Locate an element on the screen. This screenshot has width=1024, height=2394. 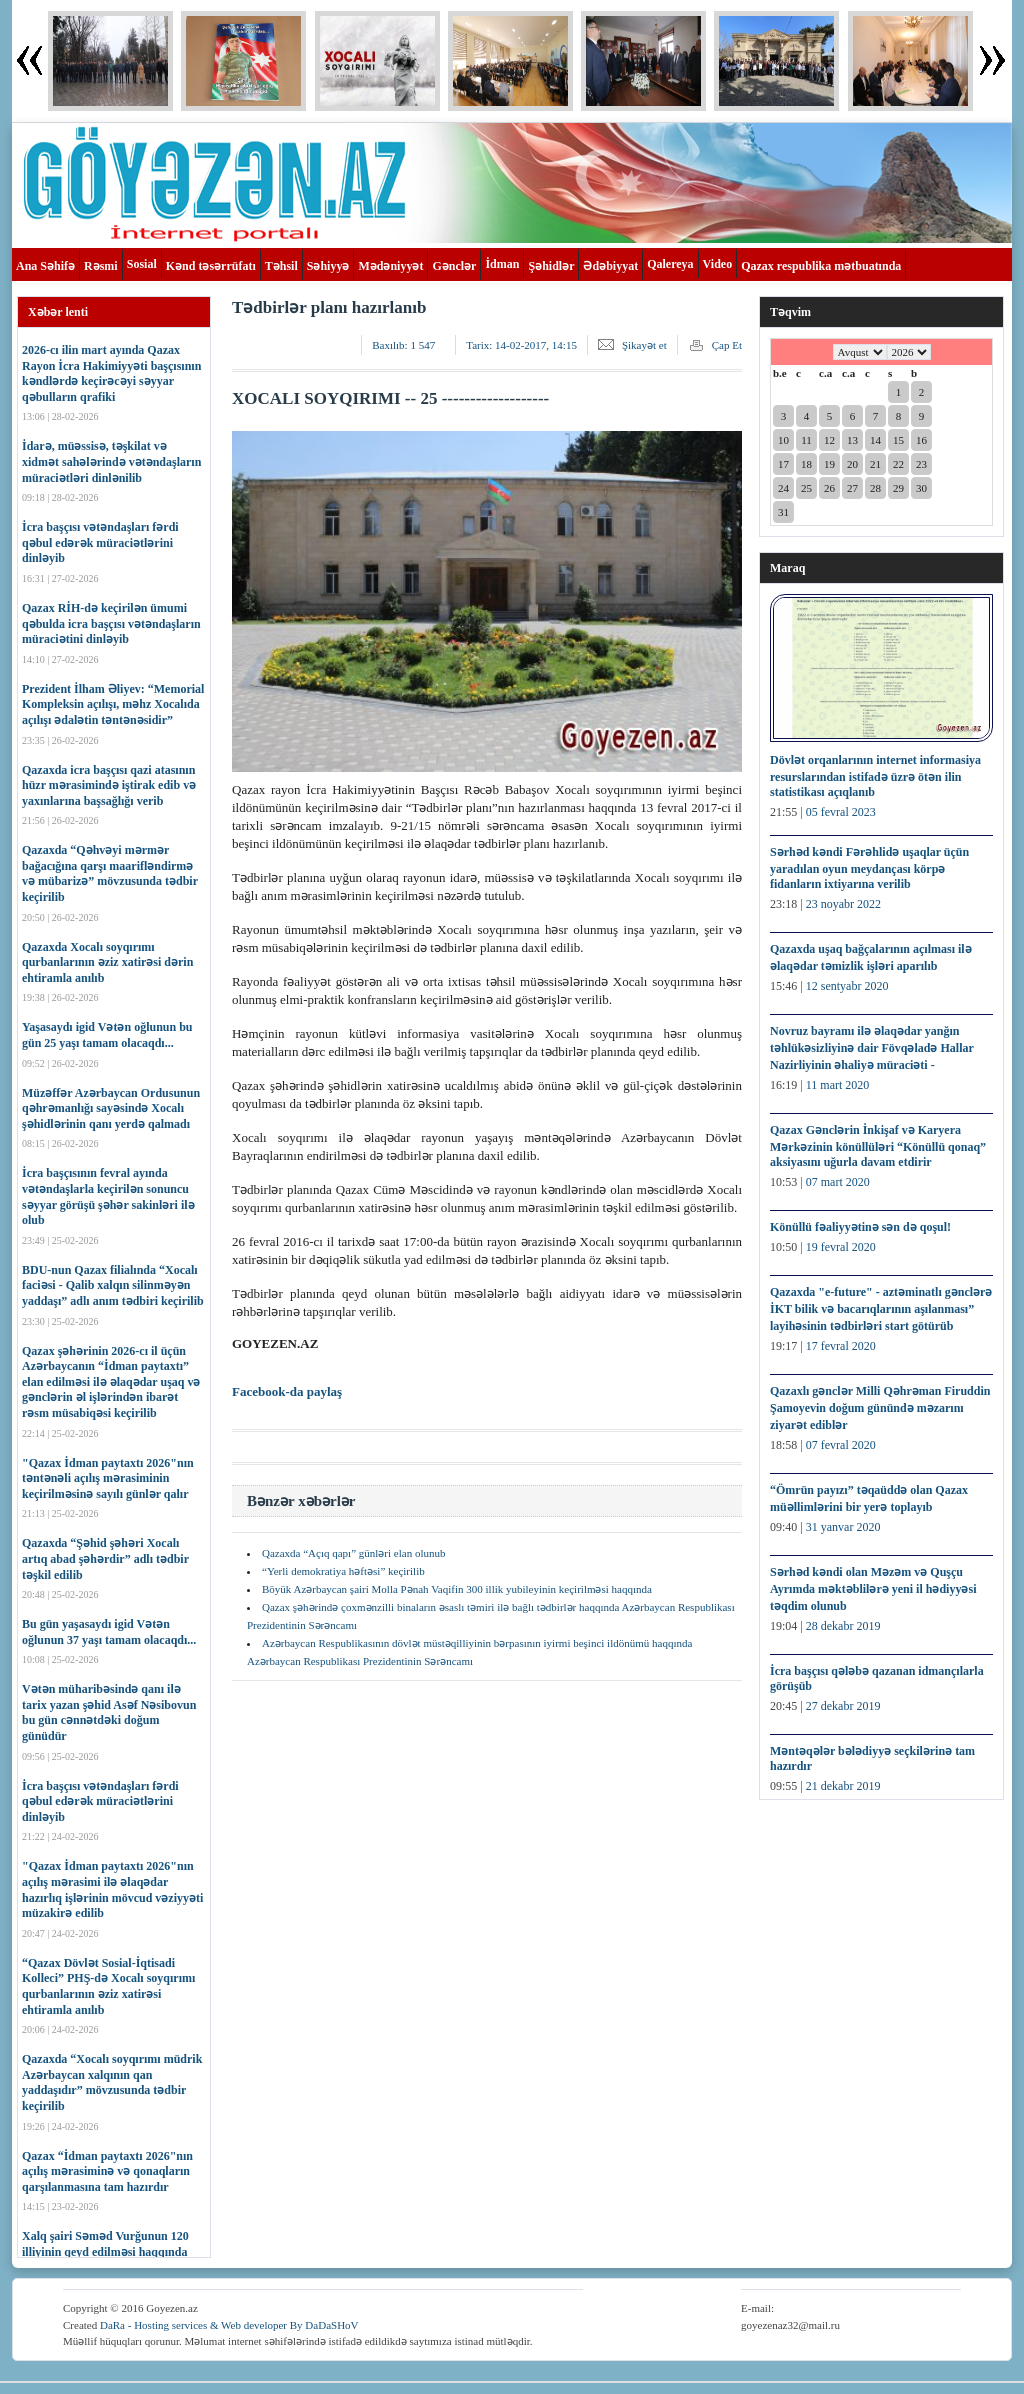
Qazax respublika mətbuatında is located at coordinates (821, 266).